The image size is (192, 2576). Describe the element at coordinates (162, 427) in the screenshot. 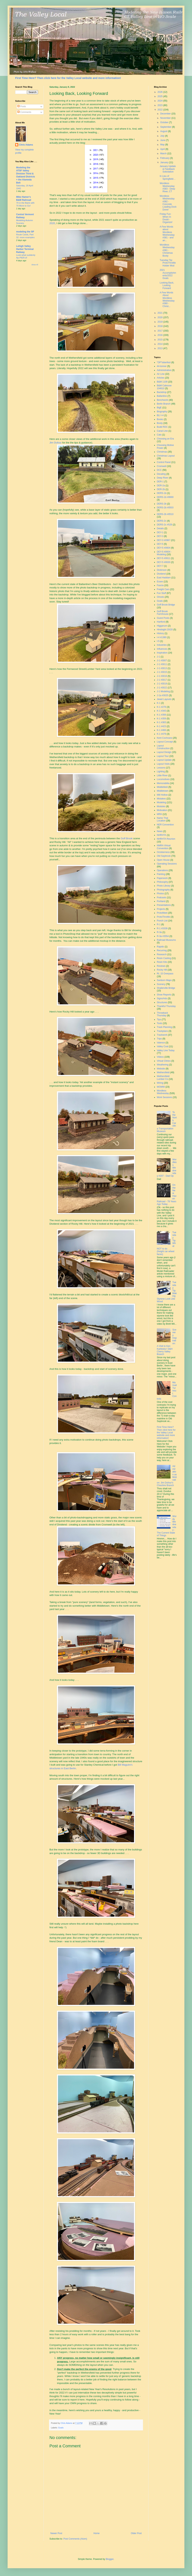

I see `Budd RDC` at that location.